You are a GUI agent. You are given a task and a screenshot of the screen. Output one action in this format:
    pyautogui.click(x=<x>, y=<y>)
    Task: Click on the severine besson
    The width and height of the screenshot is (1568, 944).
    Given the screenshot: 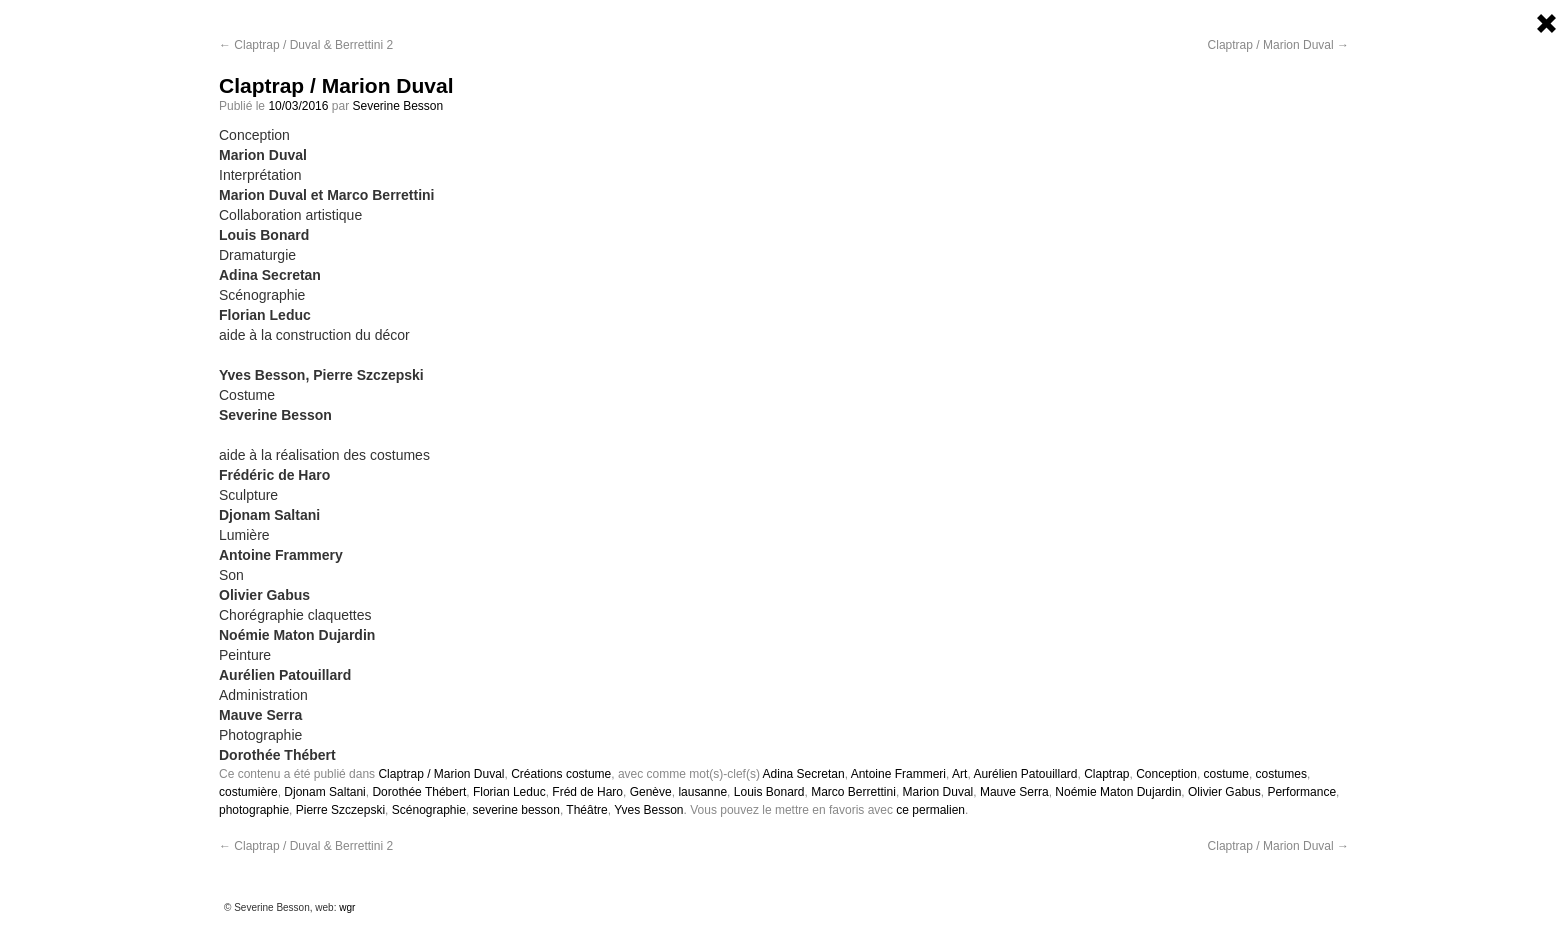 What is the action you would take?
    pyautogui.click(x=516, y=810)
    